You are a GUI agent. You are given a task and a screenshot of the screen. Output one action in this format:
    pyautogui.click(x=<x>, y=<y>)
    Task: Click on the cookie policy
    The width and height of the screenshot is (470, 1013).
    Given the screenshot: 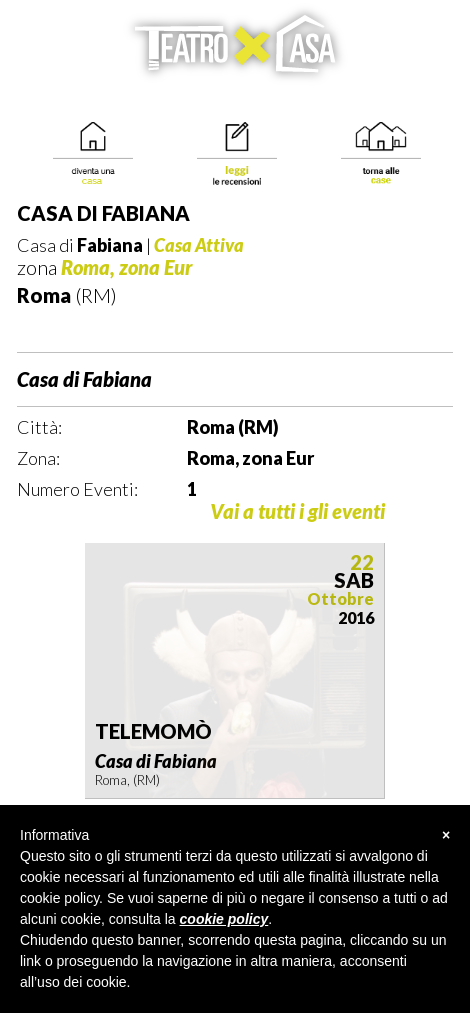 What is the action you would take?
    pyautogui.click(x=224, y=919)
    